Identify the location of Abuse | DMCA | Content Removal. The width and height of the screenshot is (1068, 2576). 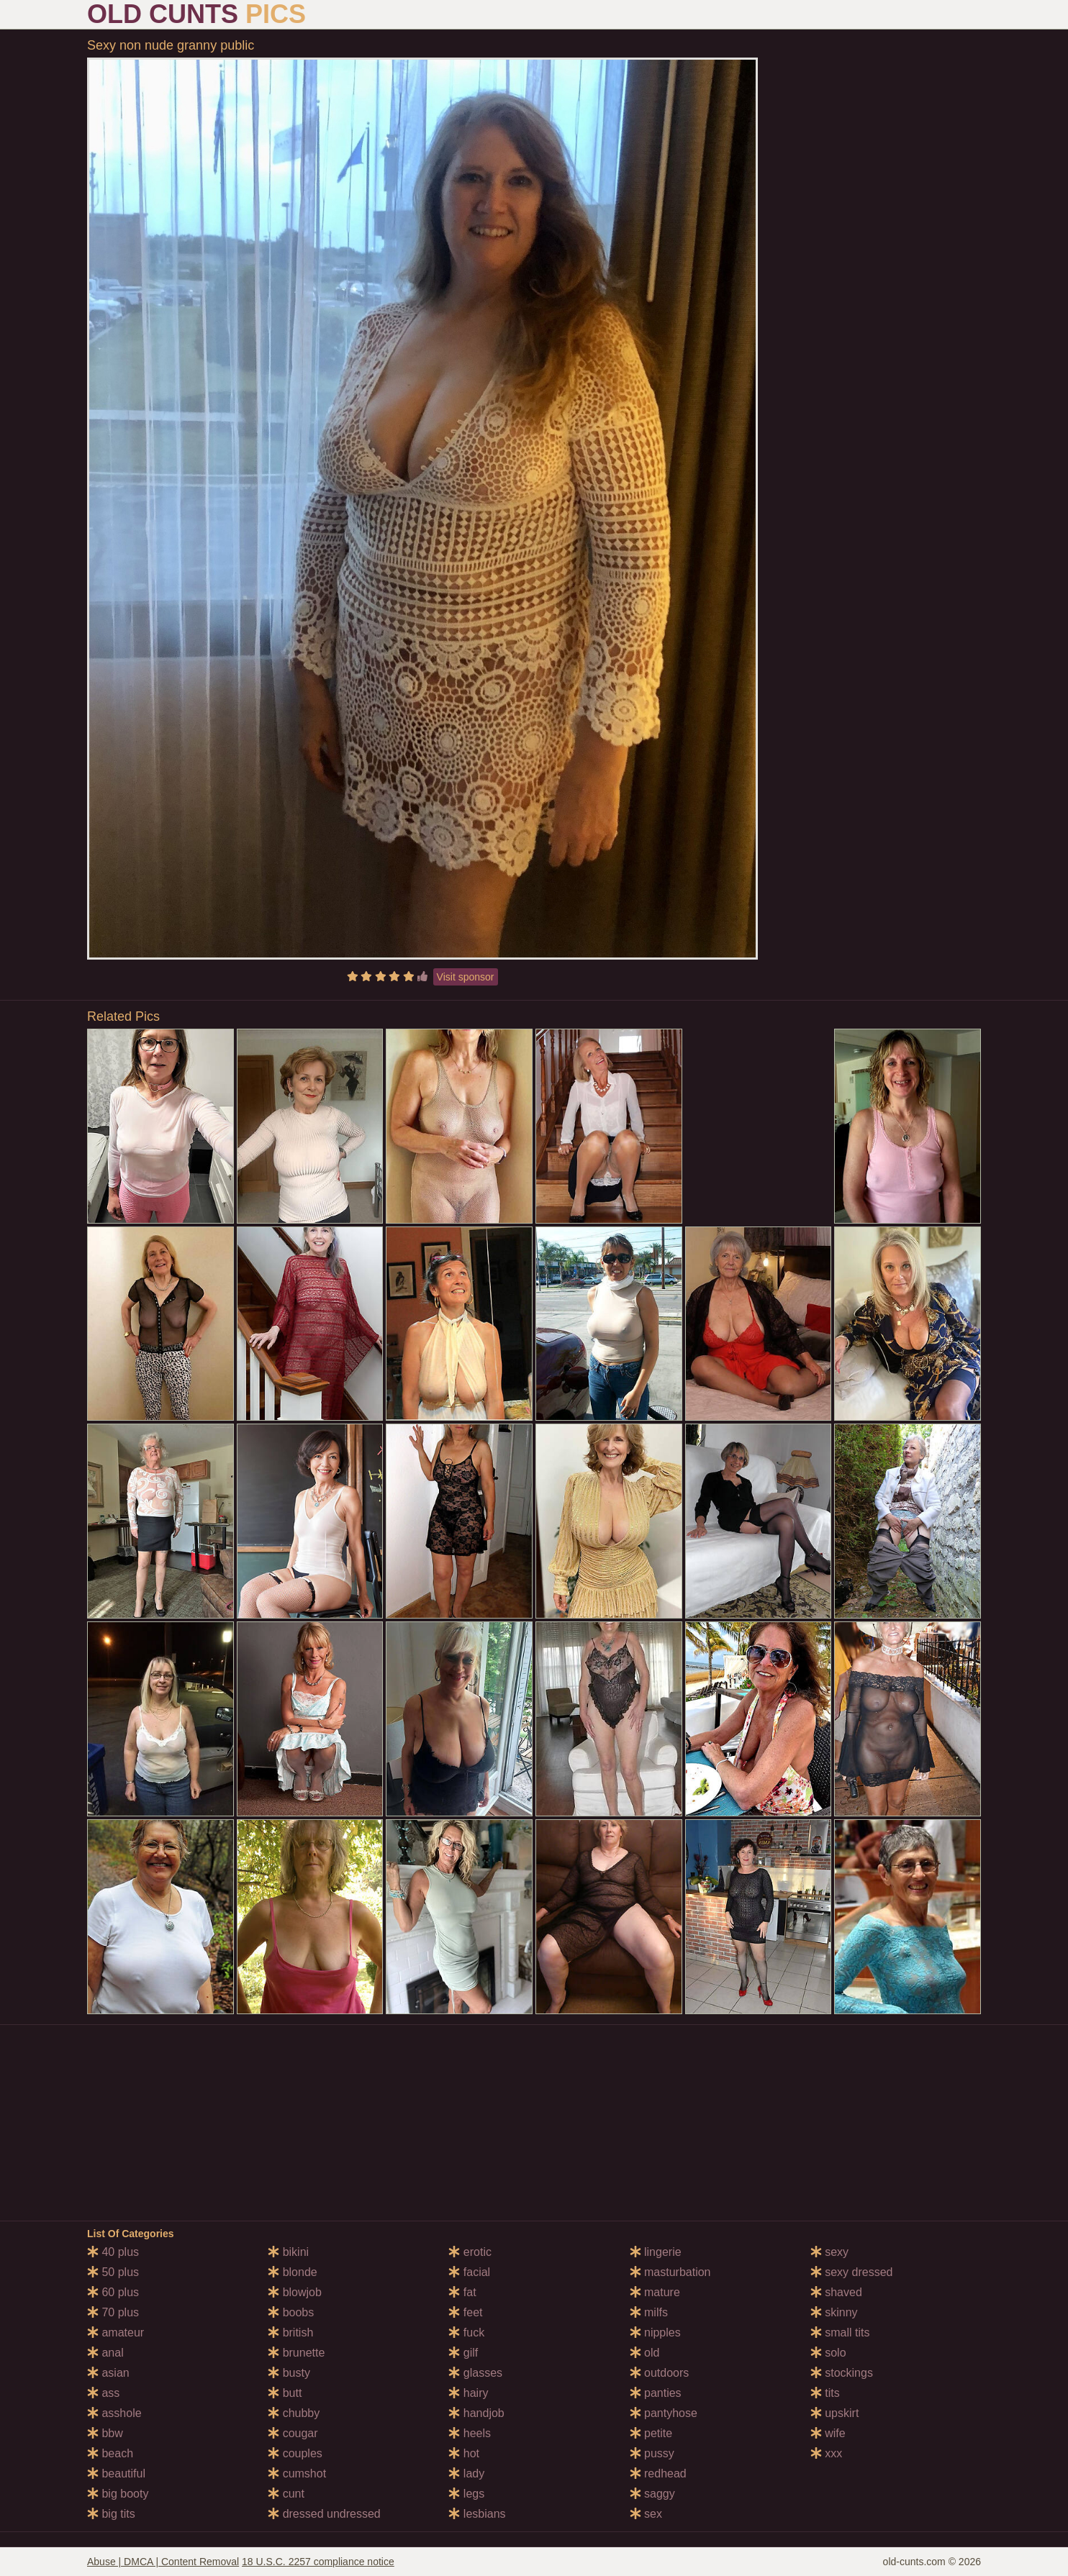
(163, 2561).